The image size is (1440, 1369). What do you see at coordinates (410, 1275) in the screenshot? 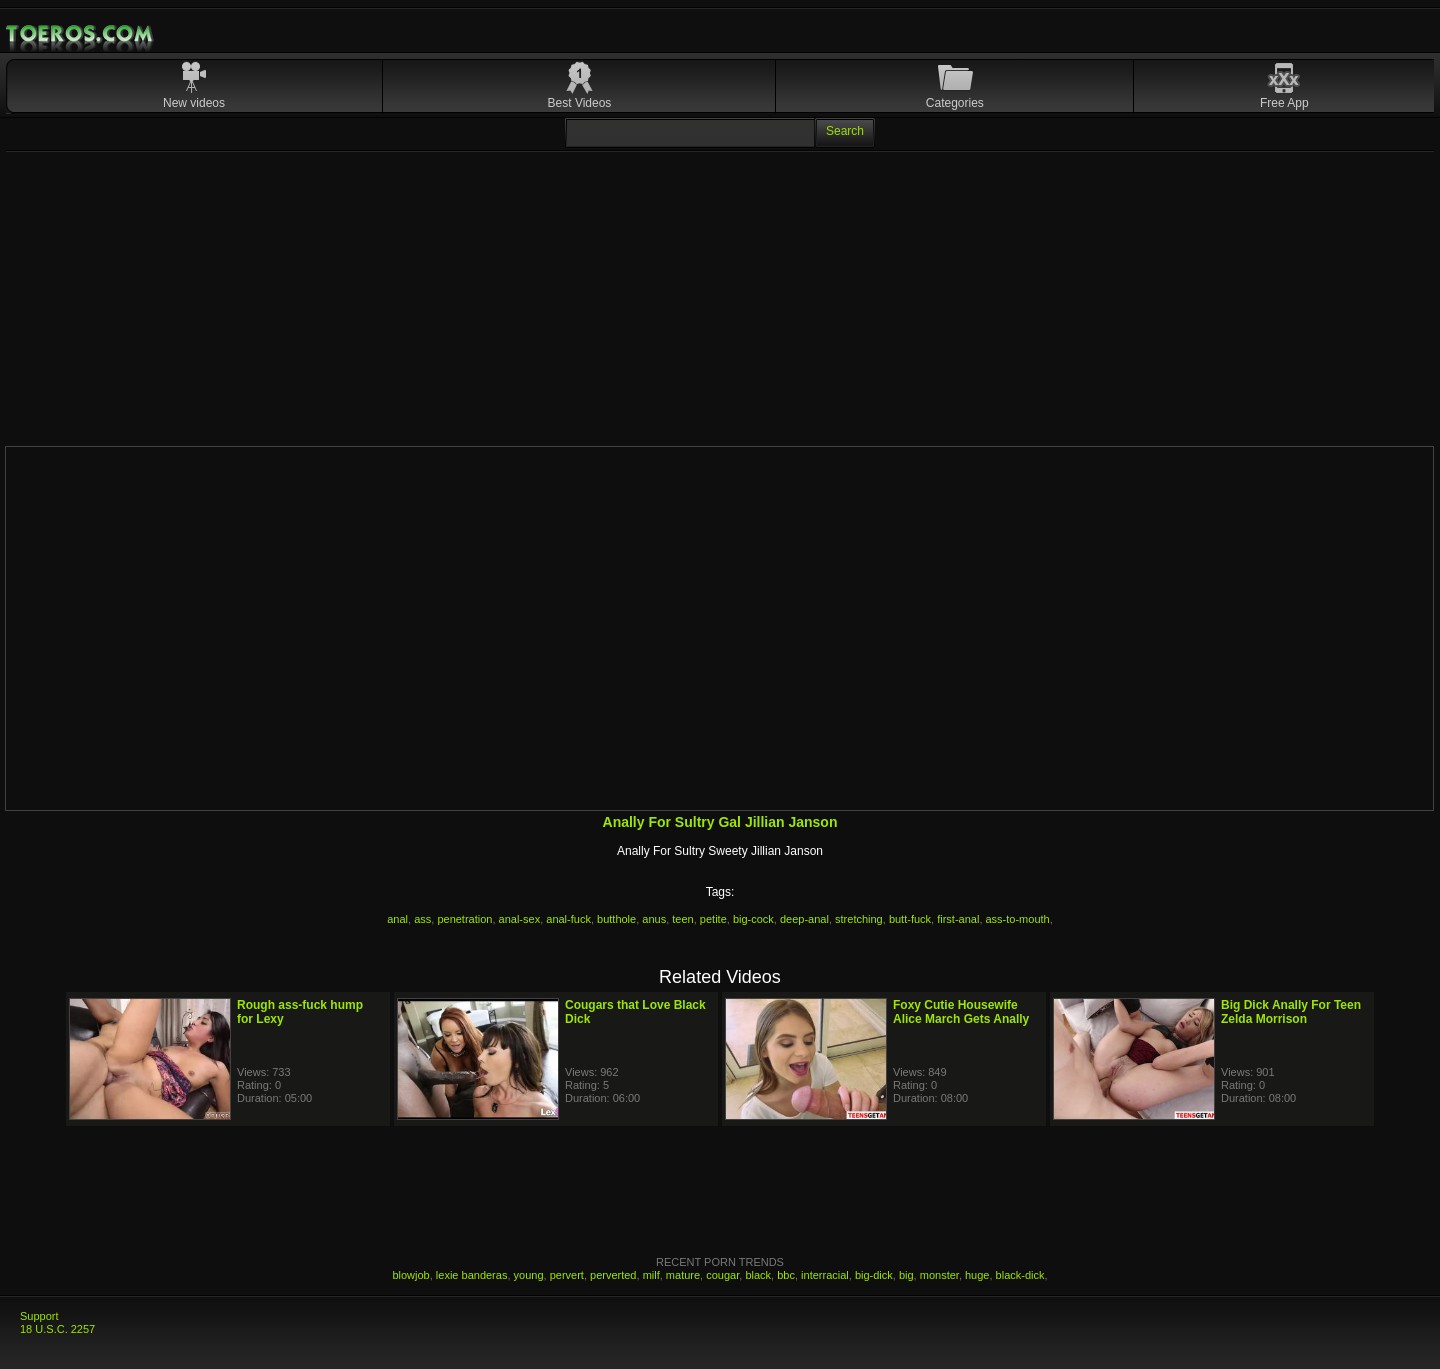
I see `blowjob` at bounding box center [410, 1275].